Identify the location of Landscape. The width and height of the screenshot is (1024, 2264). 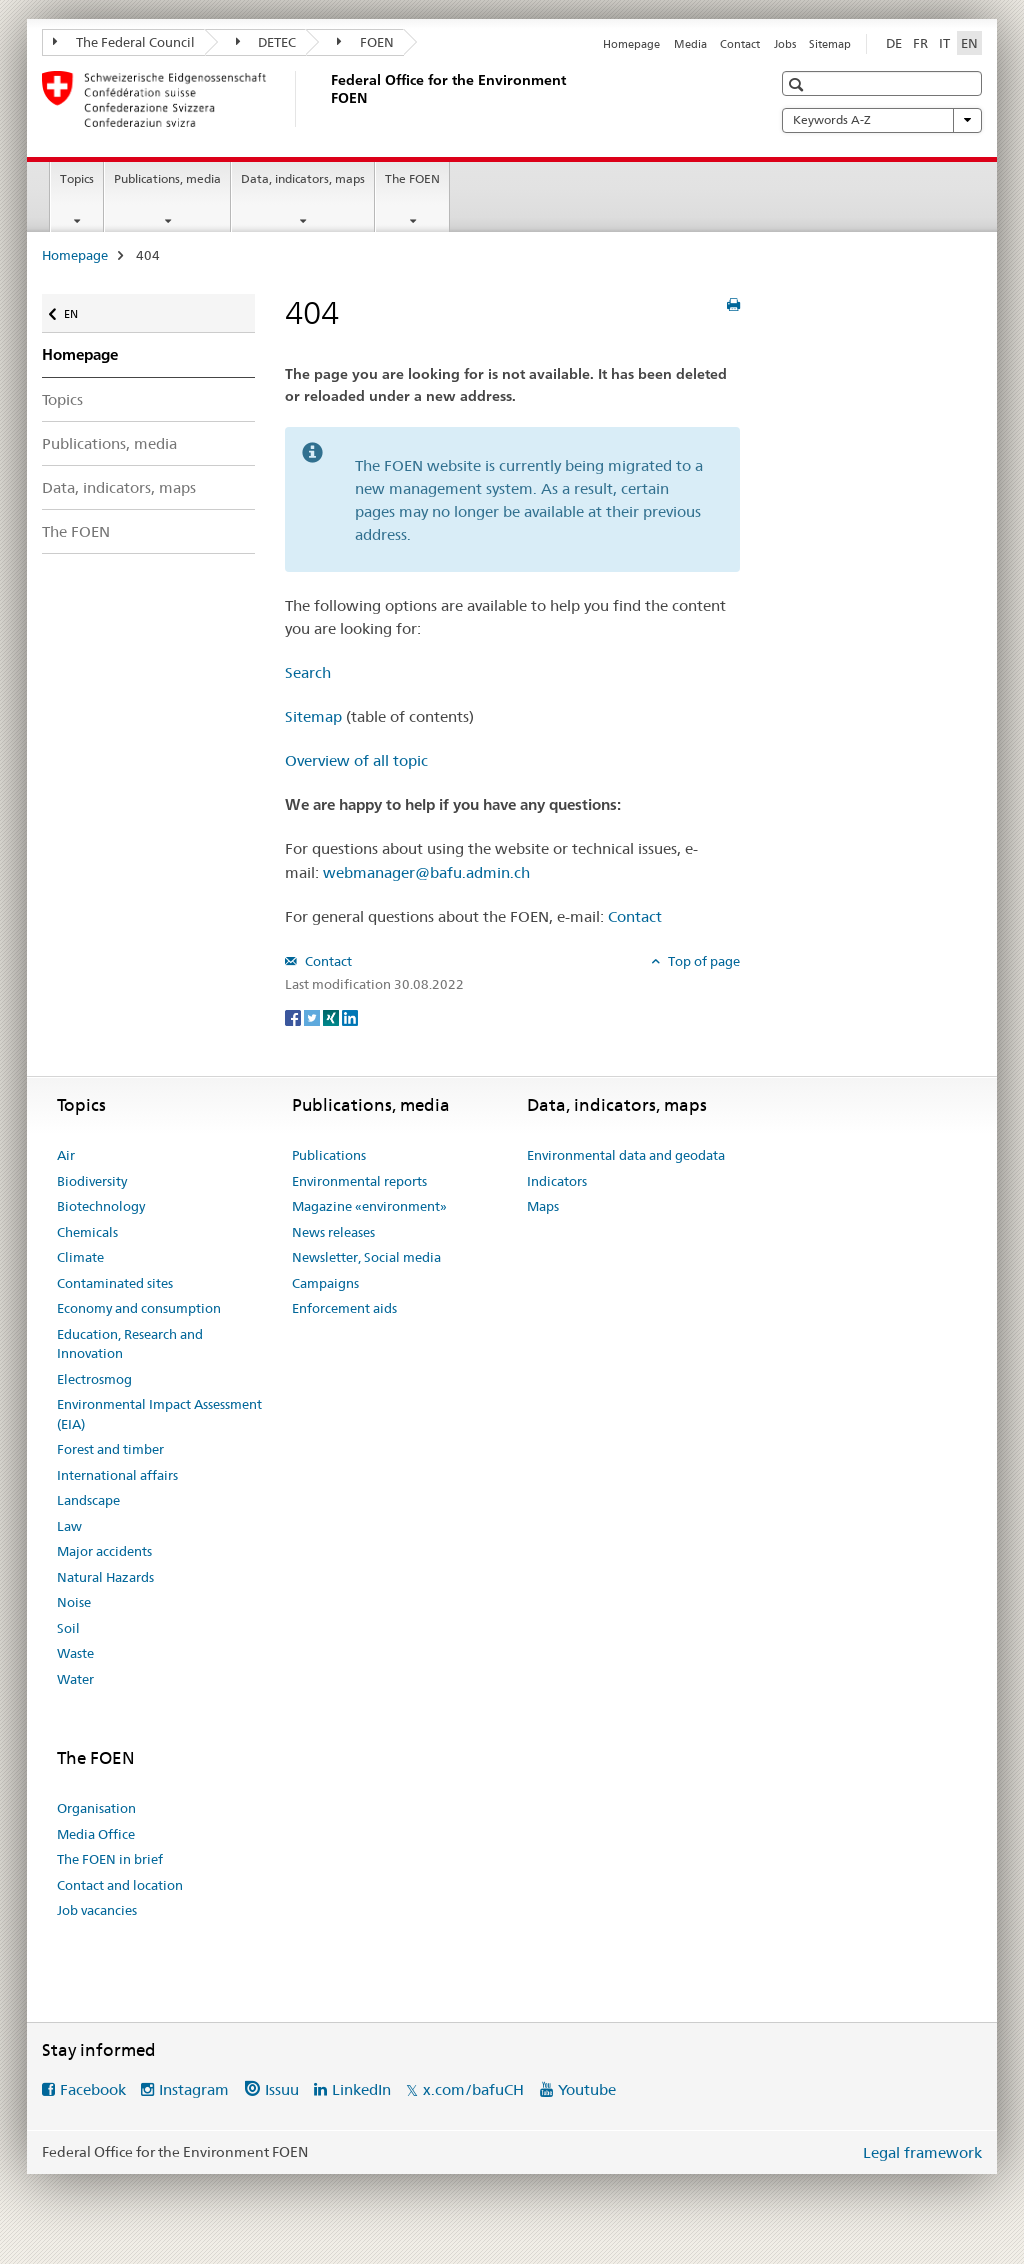
(88, 1500).